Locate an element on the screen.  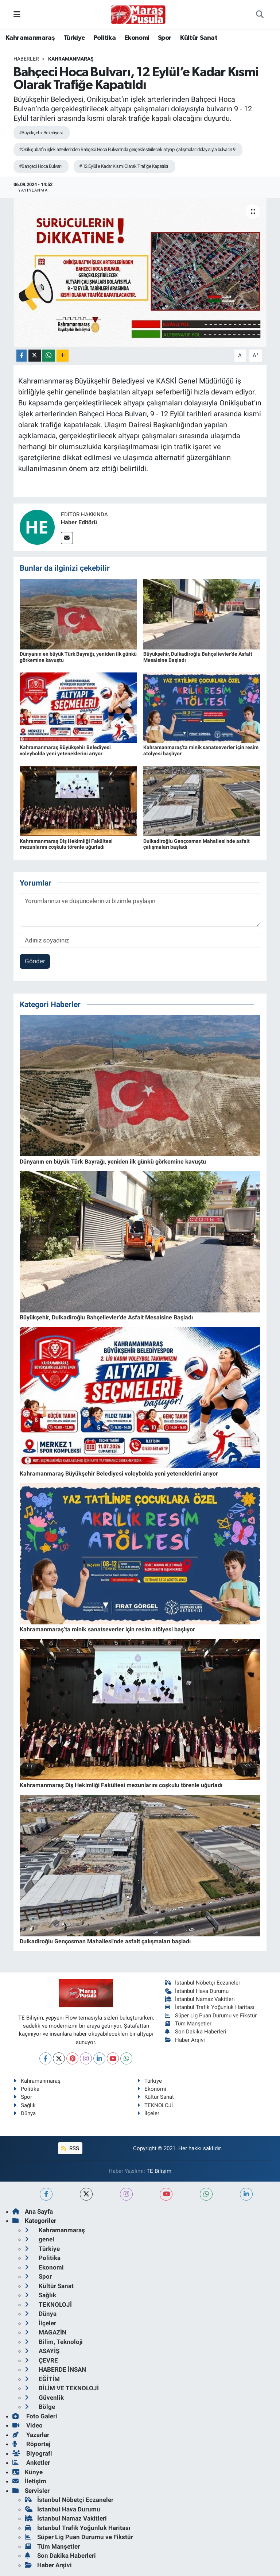
Güvenlik is located at coordinates (44, 2397).